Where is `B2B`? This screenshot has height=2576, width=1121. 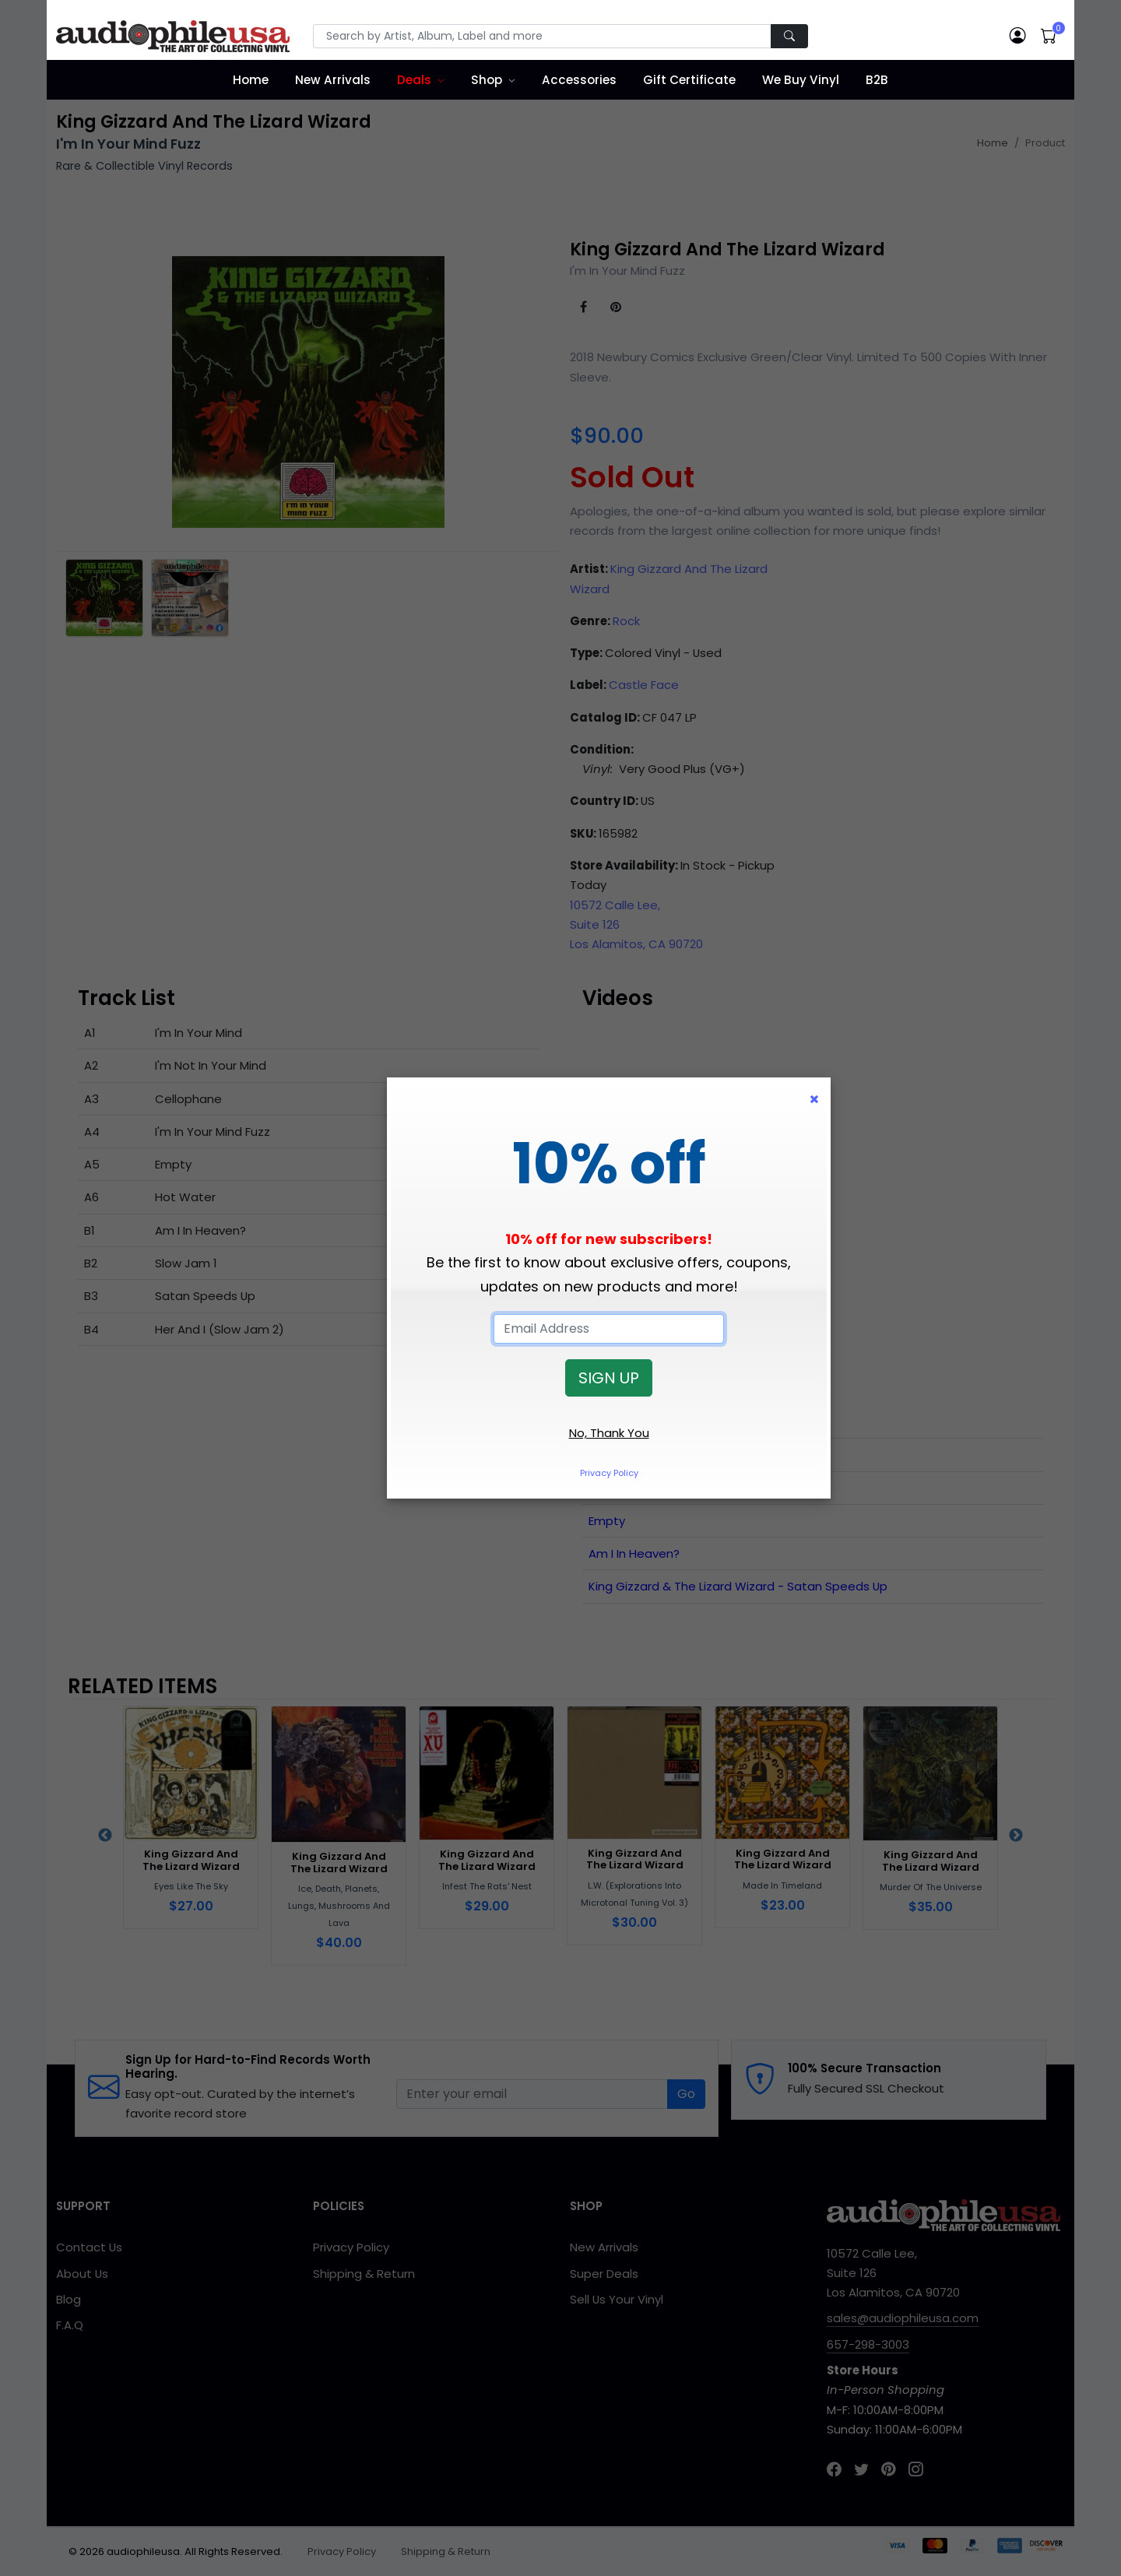
B2B is located at coordinates (877, 80).